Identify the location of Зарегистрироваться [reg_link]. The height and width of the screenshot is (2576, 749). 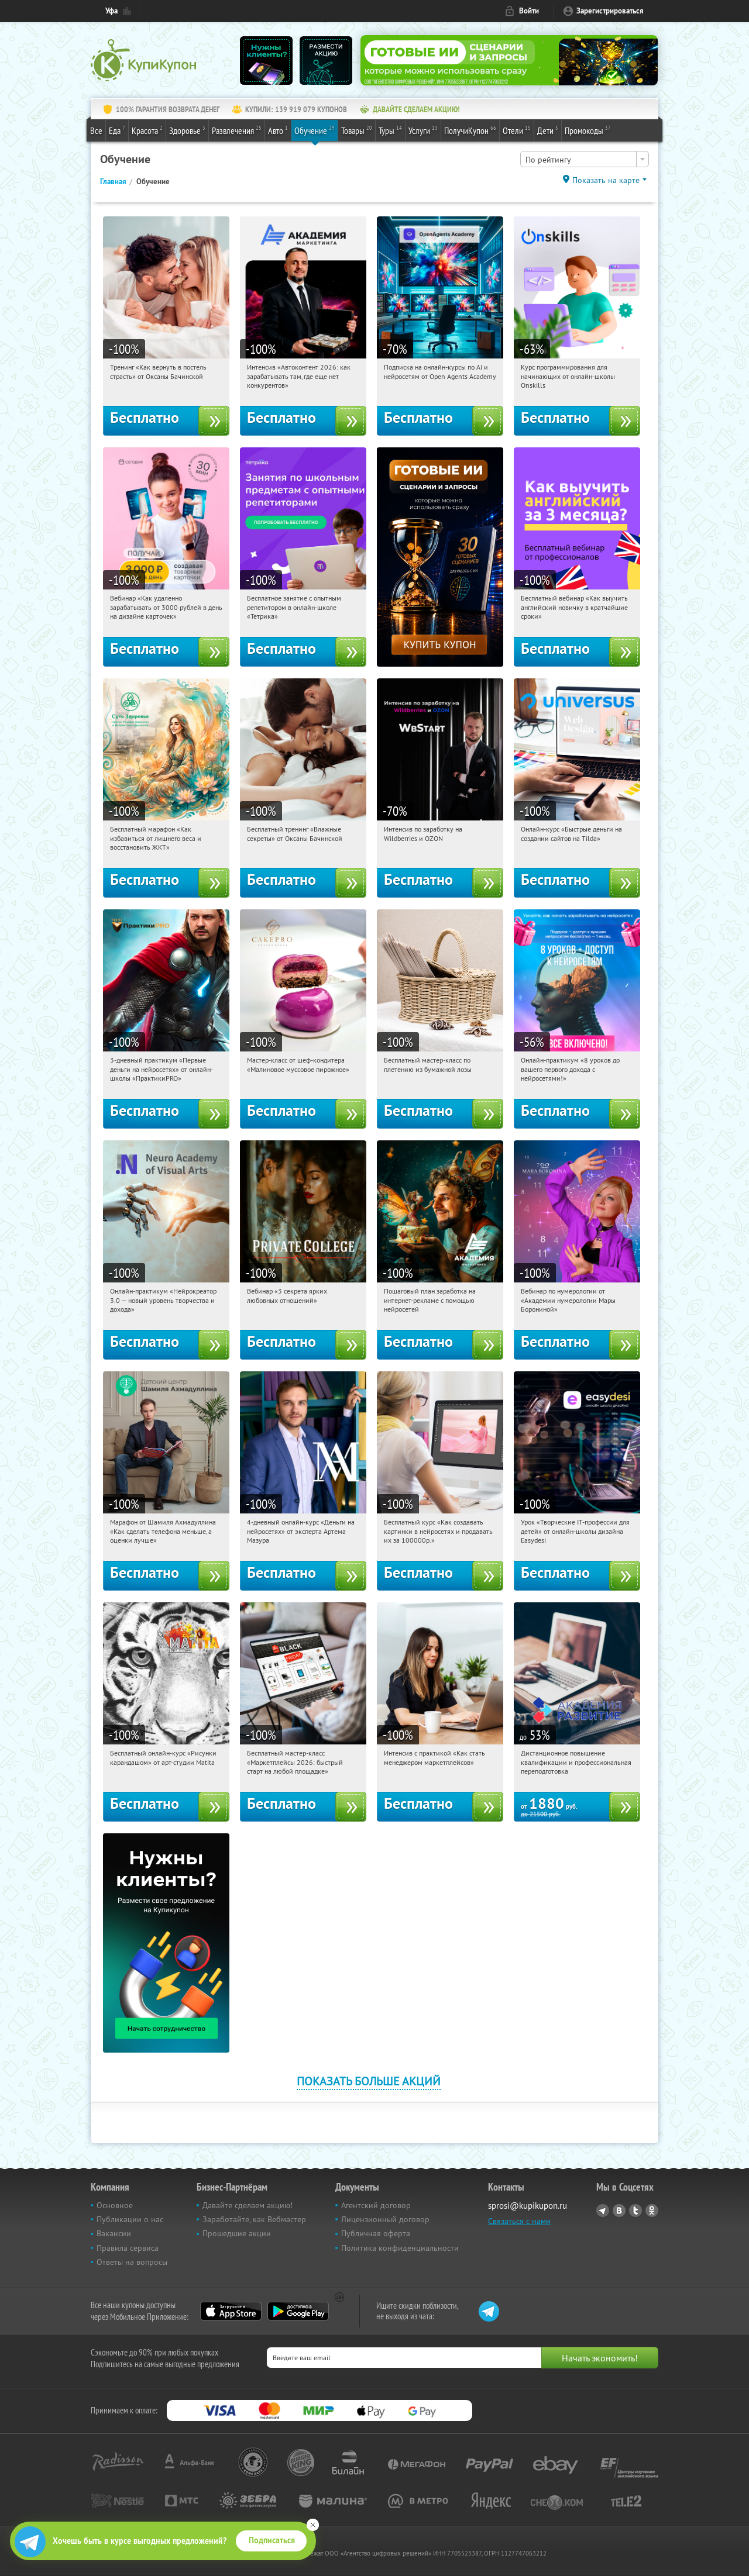
(610, 11).